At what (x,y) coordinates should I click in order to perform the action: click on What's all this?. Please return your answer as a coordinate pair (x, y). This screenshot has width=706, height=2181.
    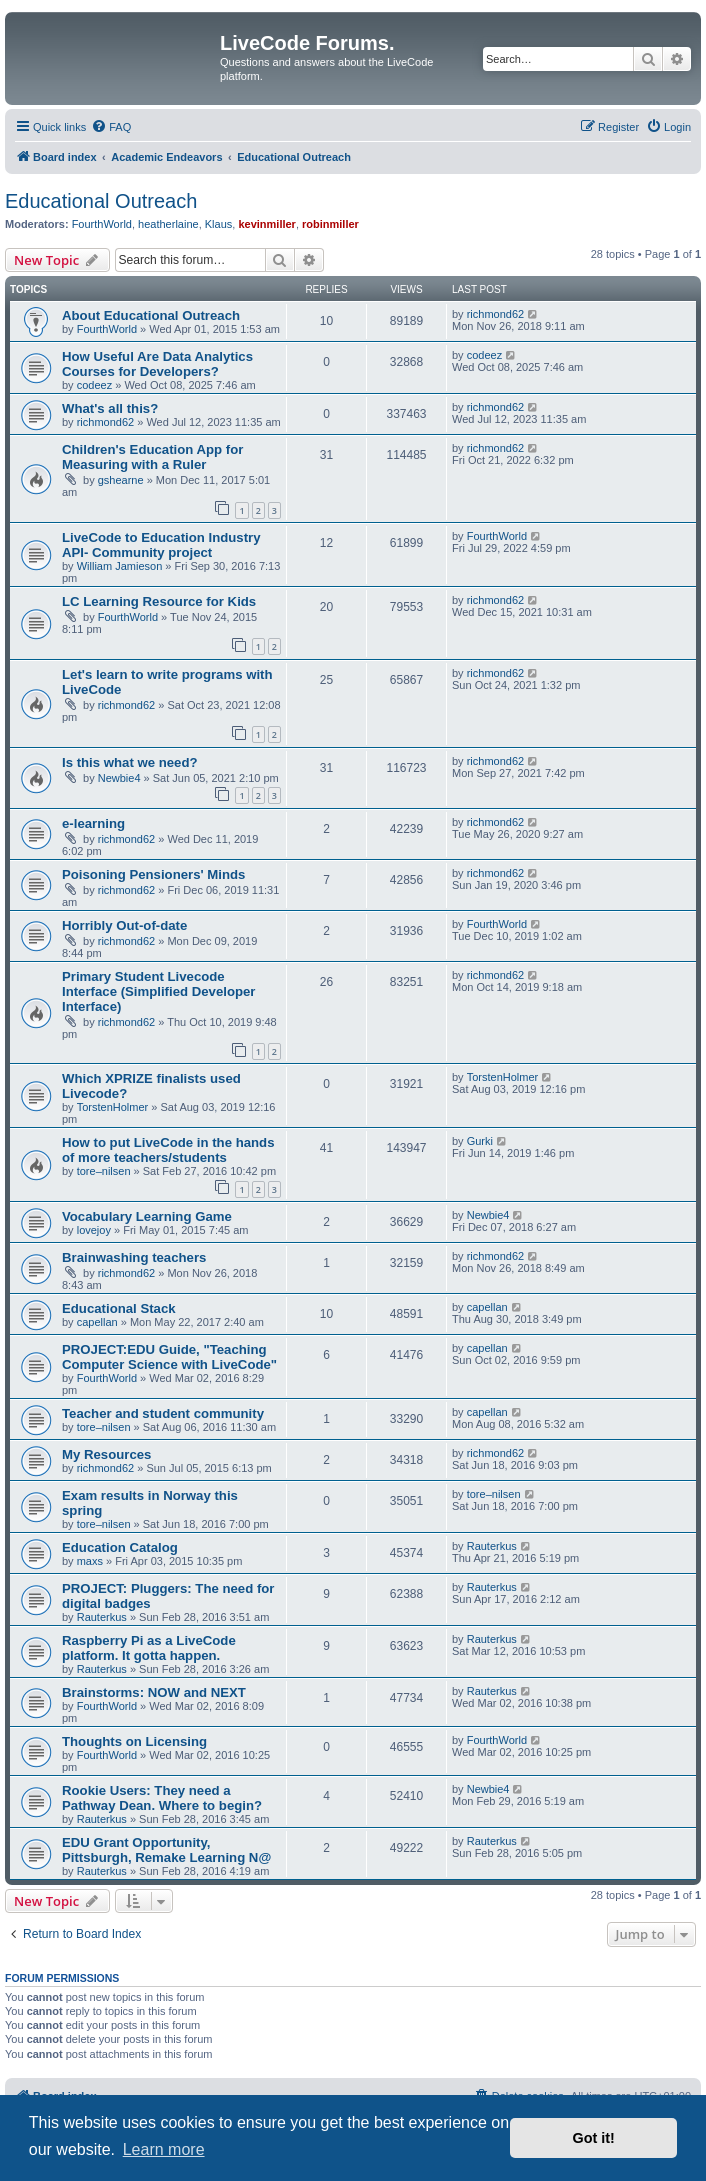
    Looking at the image, I should click on (110, 408).